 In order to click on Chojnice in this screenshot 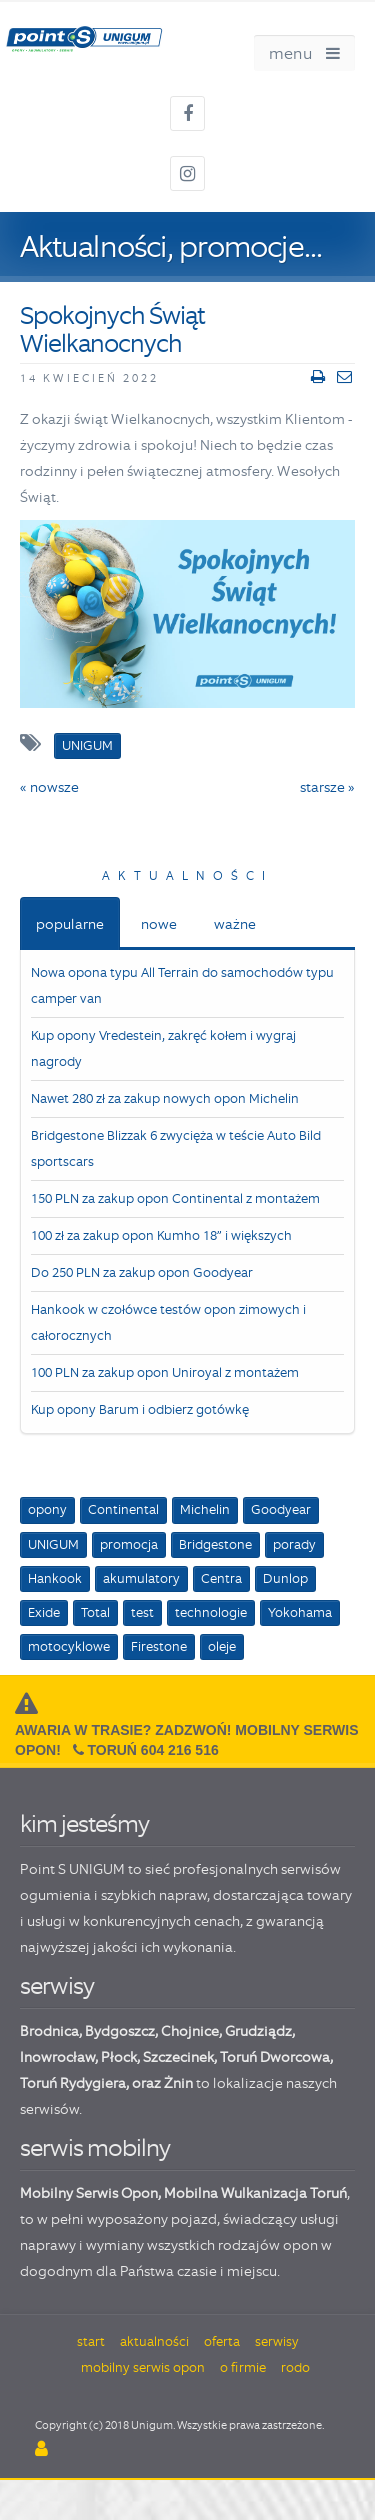, I will do `click(190, 2031)`.